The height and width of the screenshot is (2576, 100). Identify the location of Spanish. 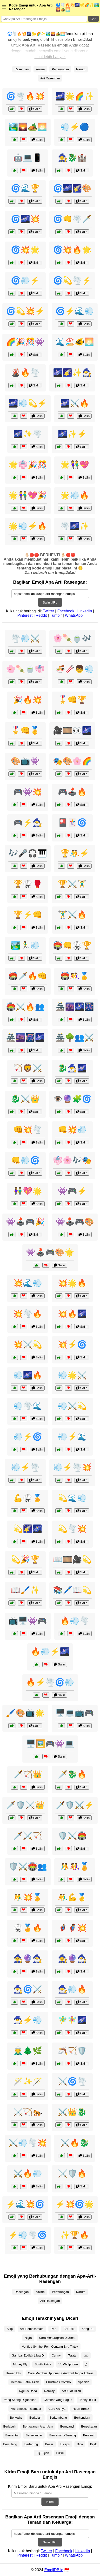
(83, 2382).